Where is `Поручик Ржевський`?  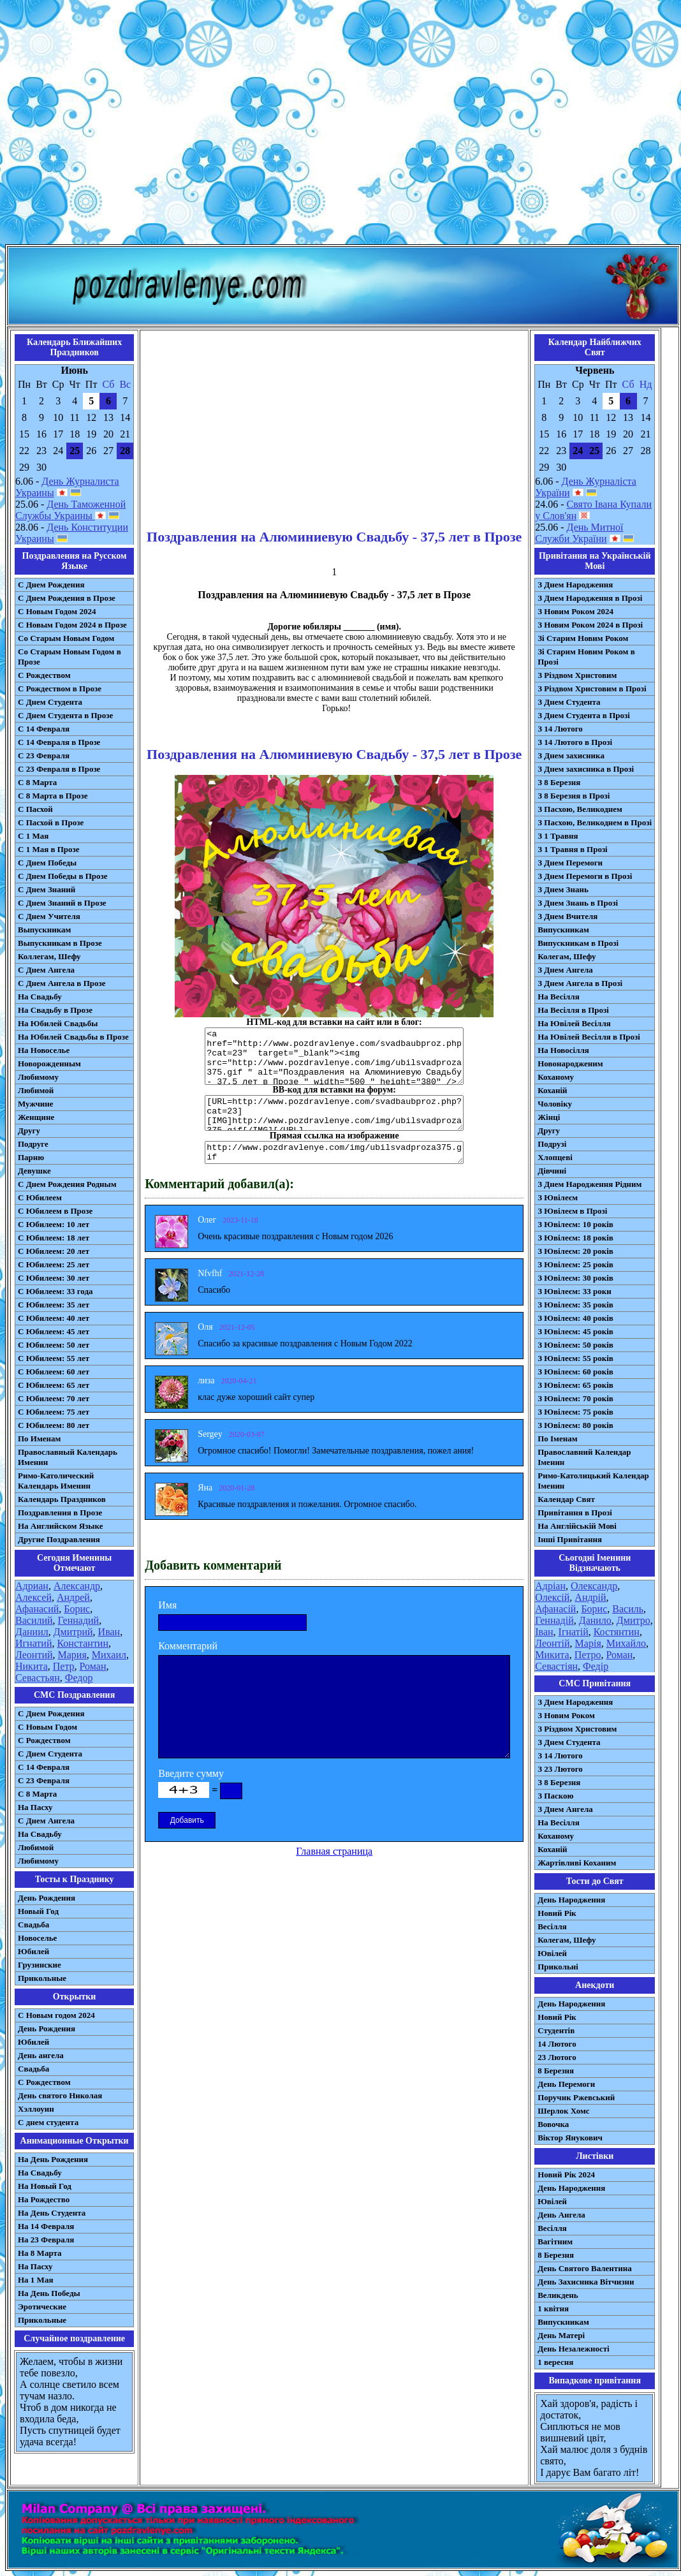 Поручик Ржевський is located at coordinates (576, 2097).